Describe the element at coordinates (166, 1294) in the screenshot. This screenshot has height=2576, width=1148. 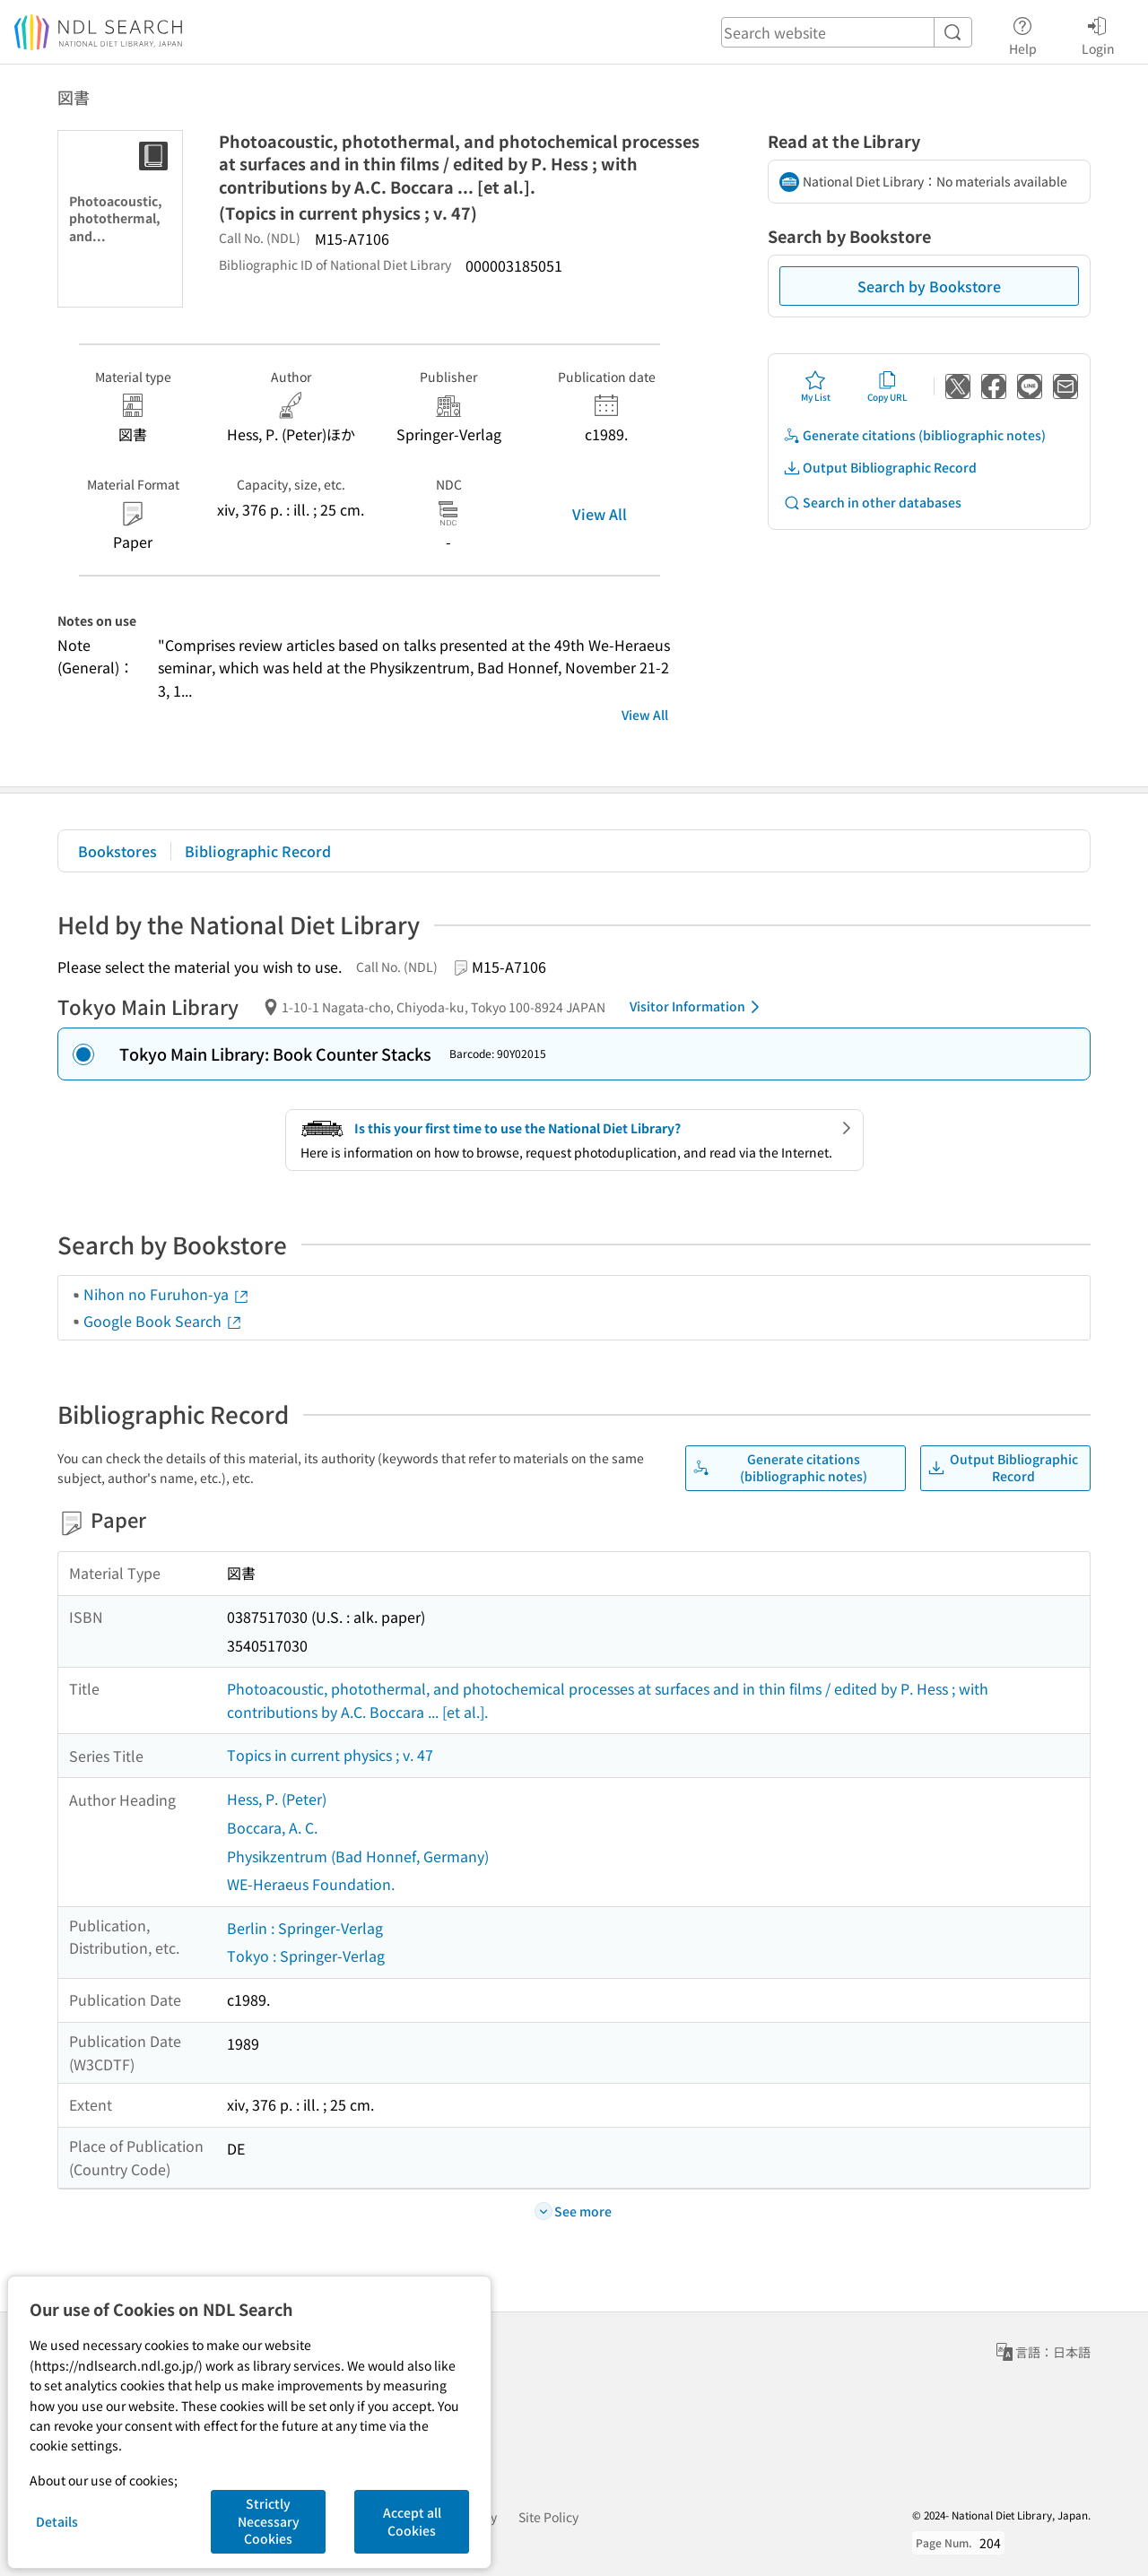
I see `Nihon no Furuhon-ya` at that location.